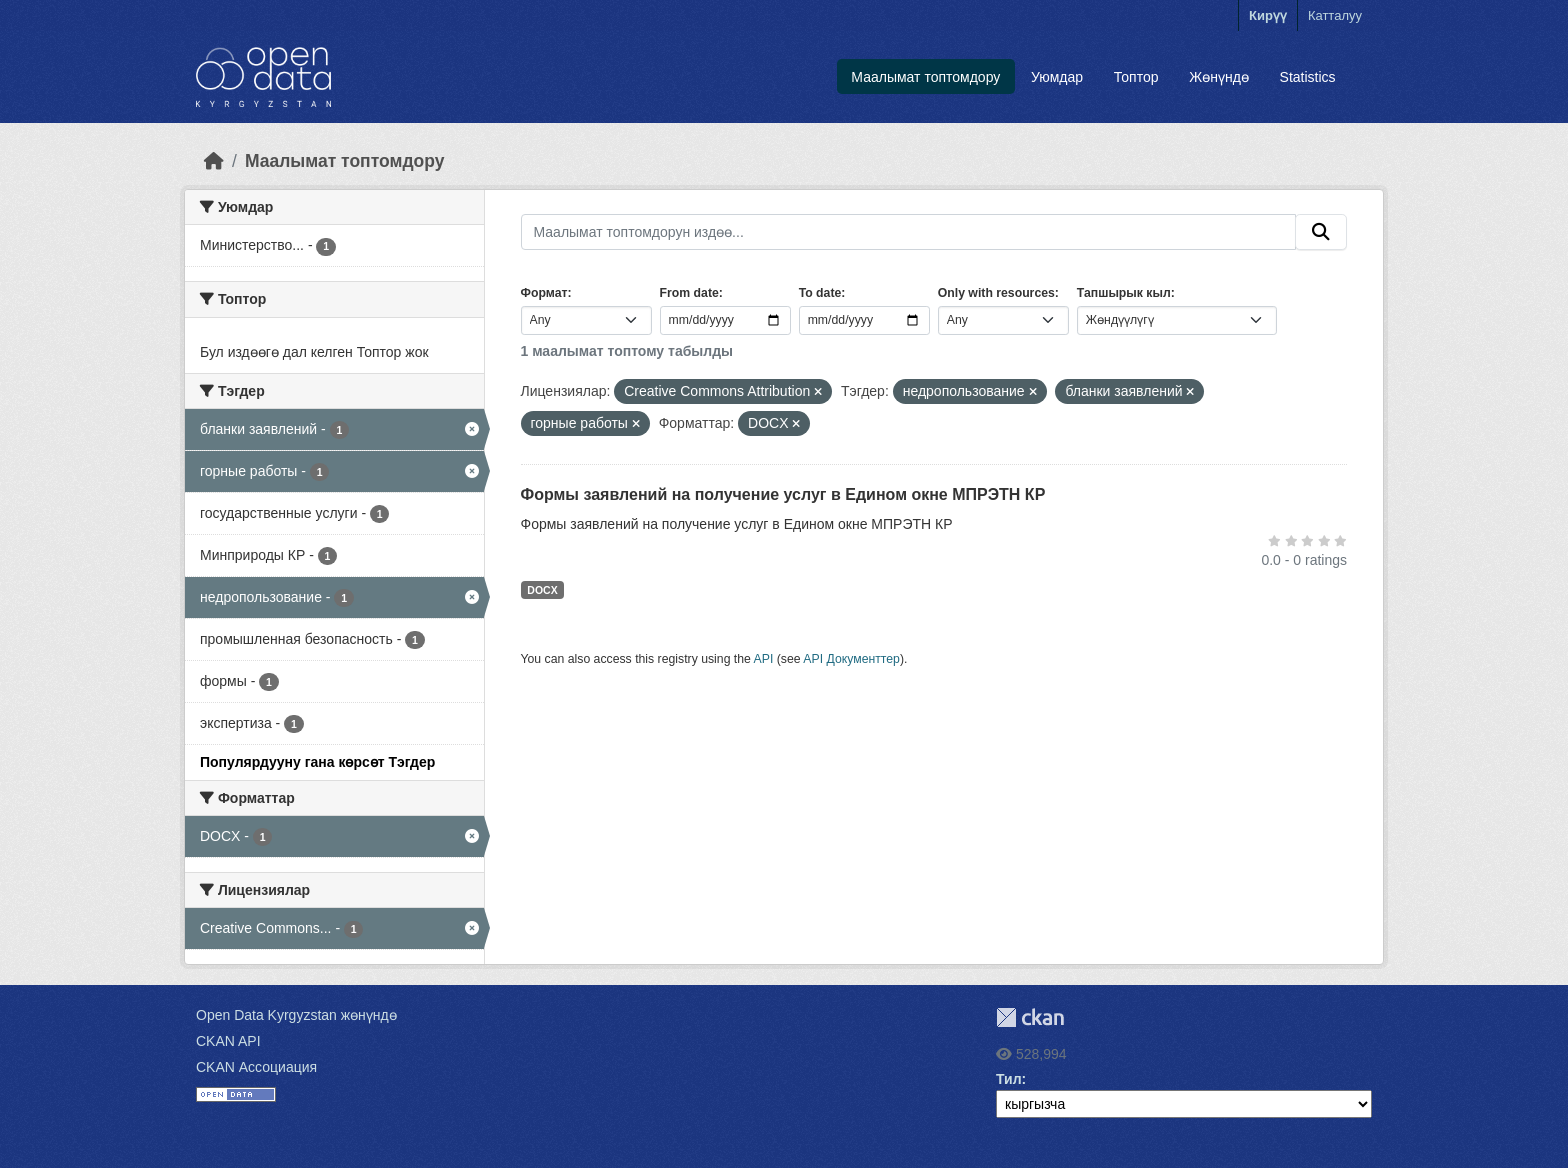  What do you see at coordinates (764, 659) in the screenshot?
I see `API` at bounding box center [764, 659].